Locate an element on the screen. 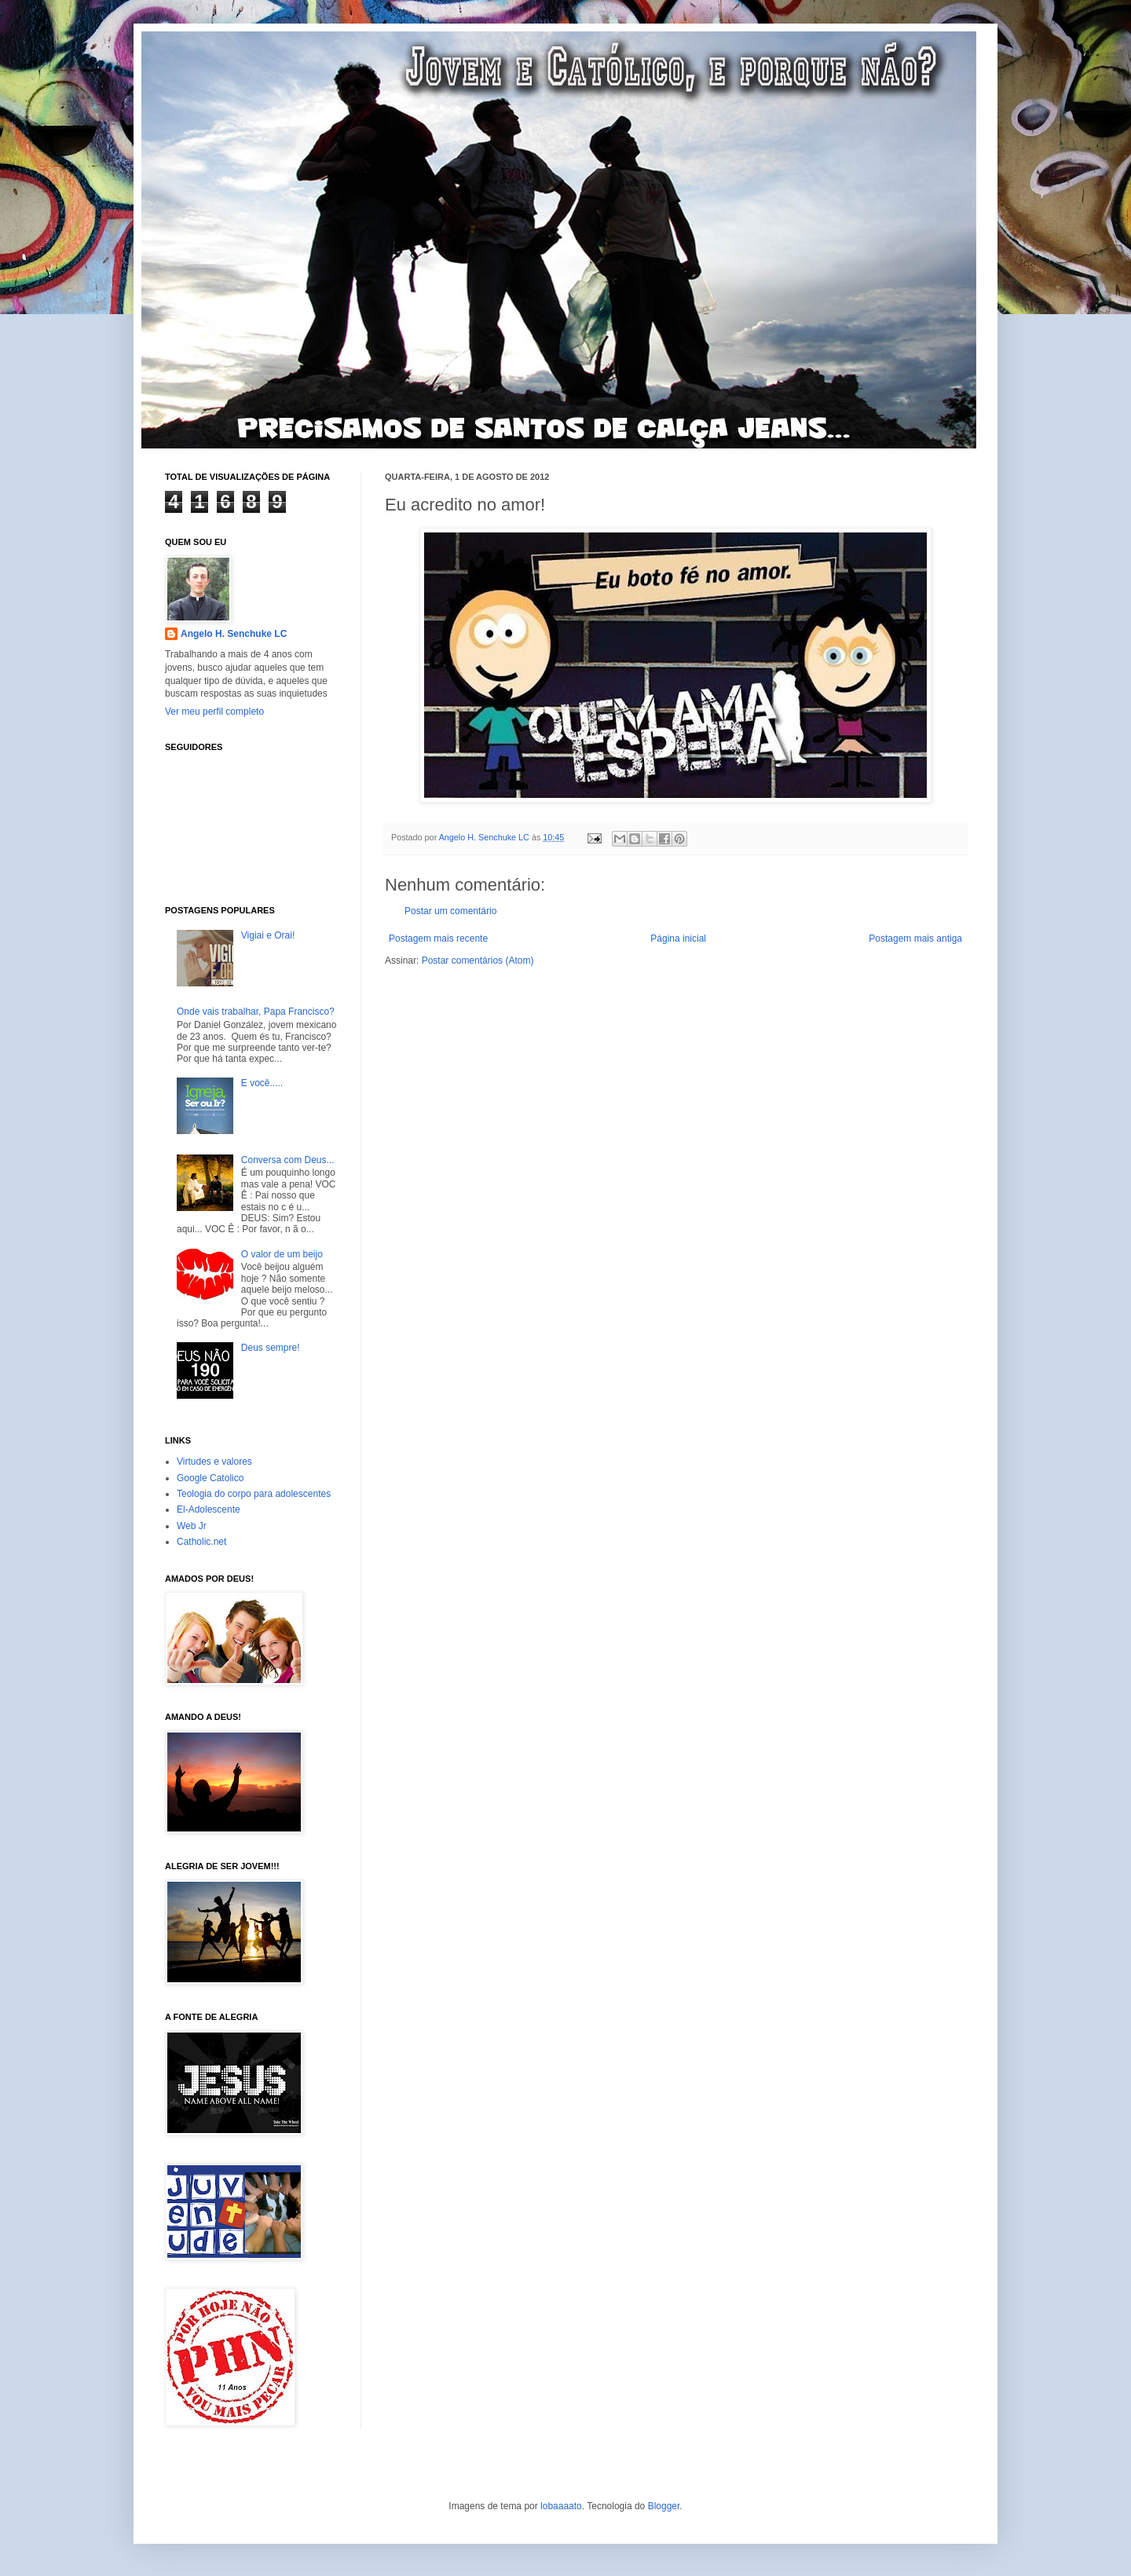 The width and height of the screenshot is (1131, 2576). Conversa com Deus... is located at coordinates (288, 1159).